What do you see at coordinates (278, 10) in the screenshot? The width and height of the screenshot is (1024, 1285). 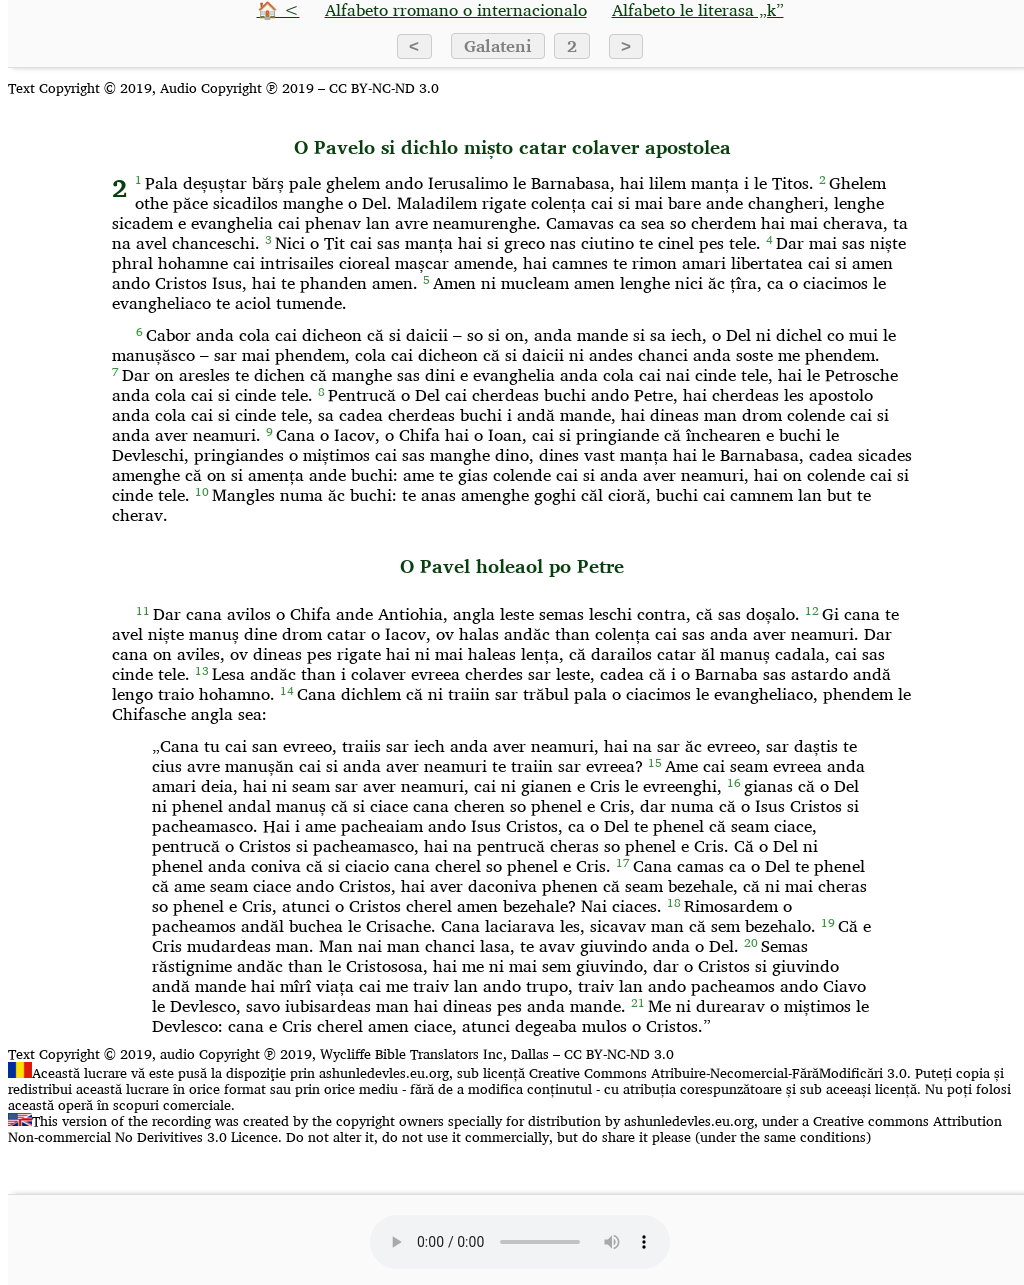 I see `🏠 <` at bounding box center [278, 10].